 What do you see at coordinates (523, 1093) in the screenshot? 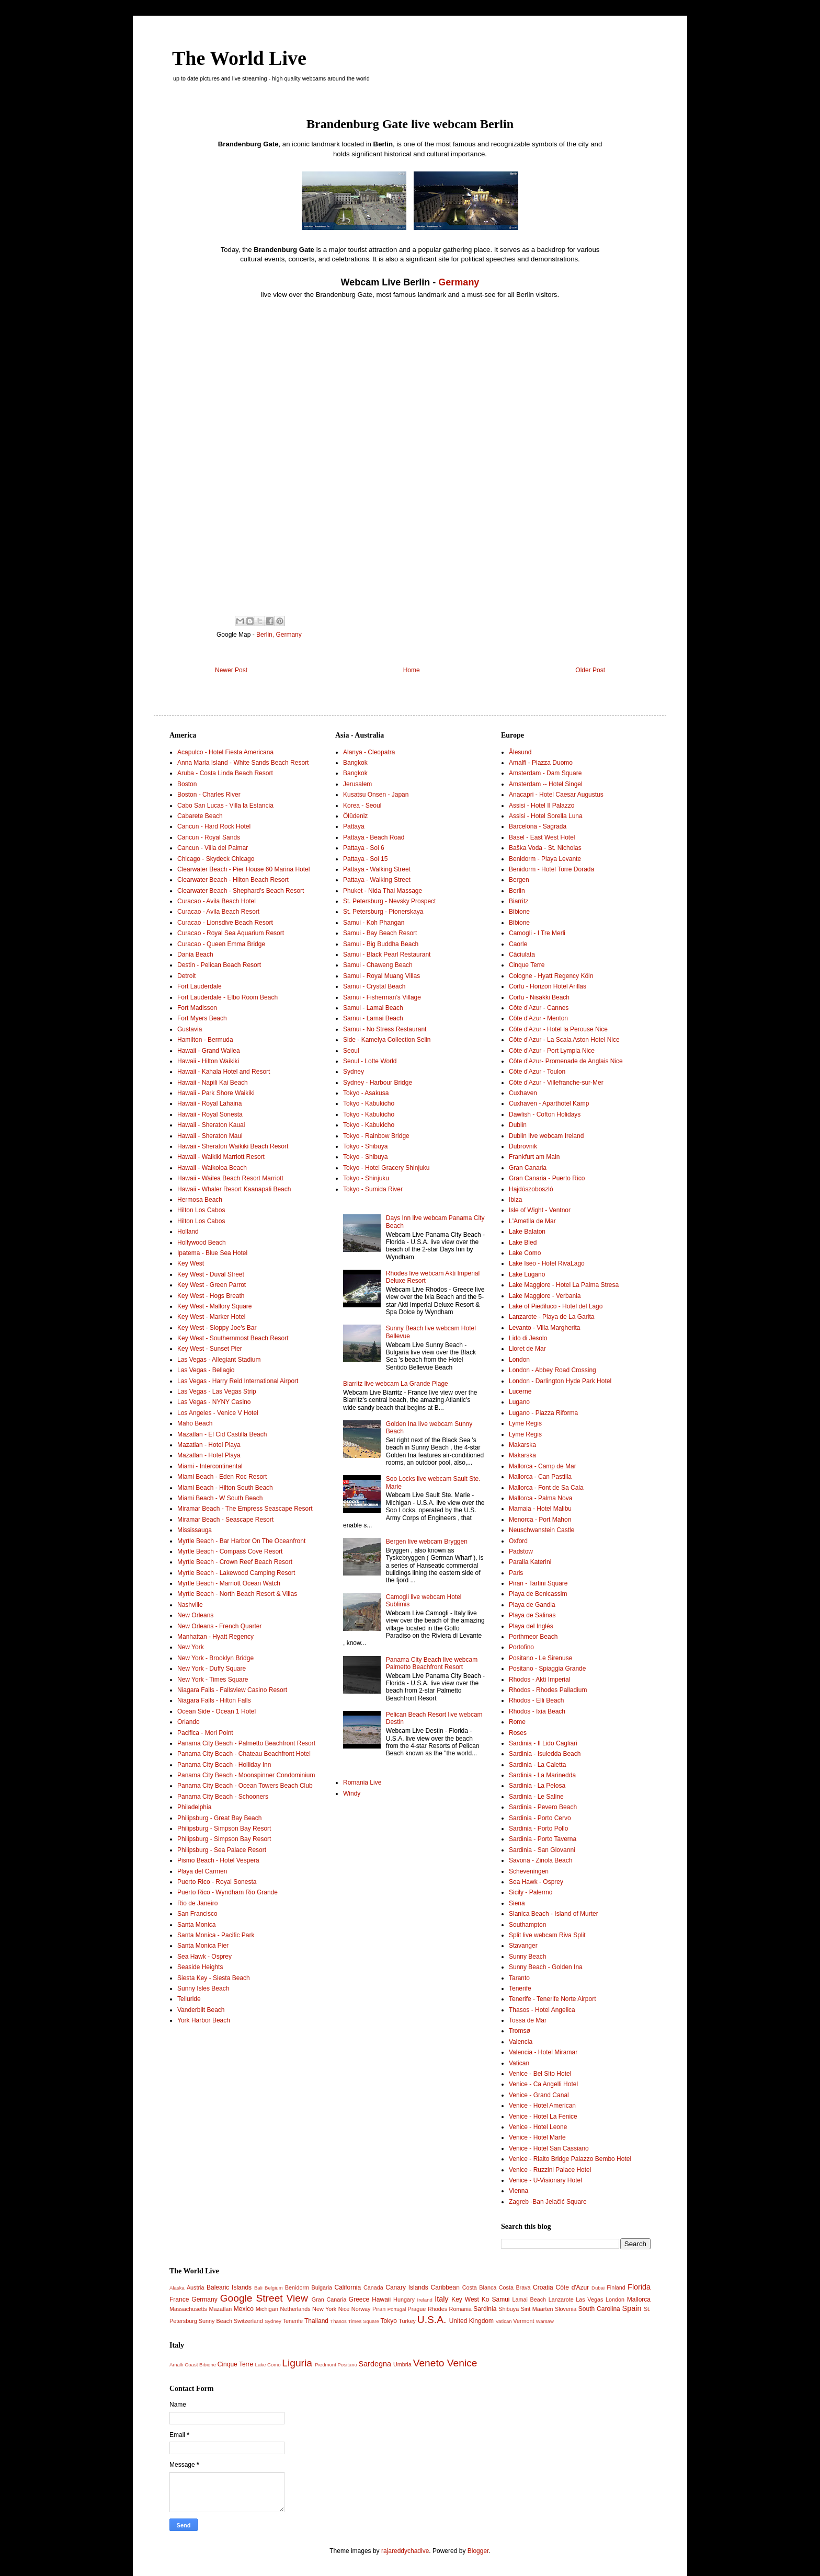
I see `Cuxhaven` at bounding box center [523, 1093].